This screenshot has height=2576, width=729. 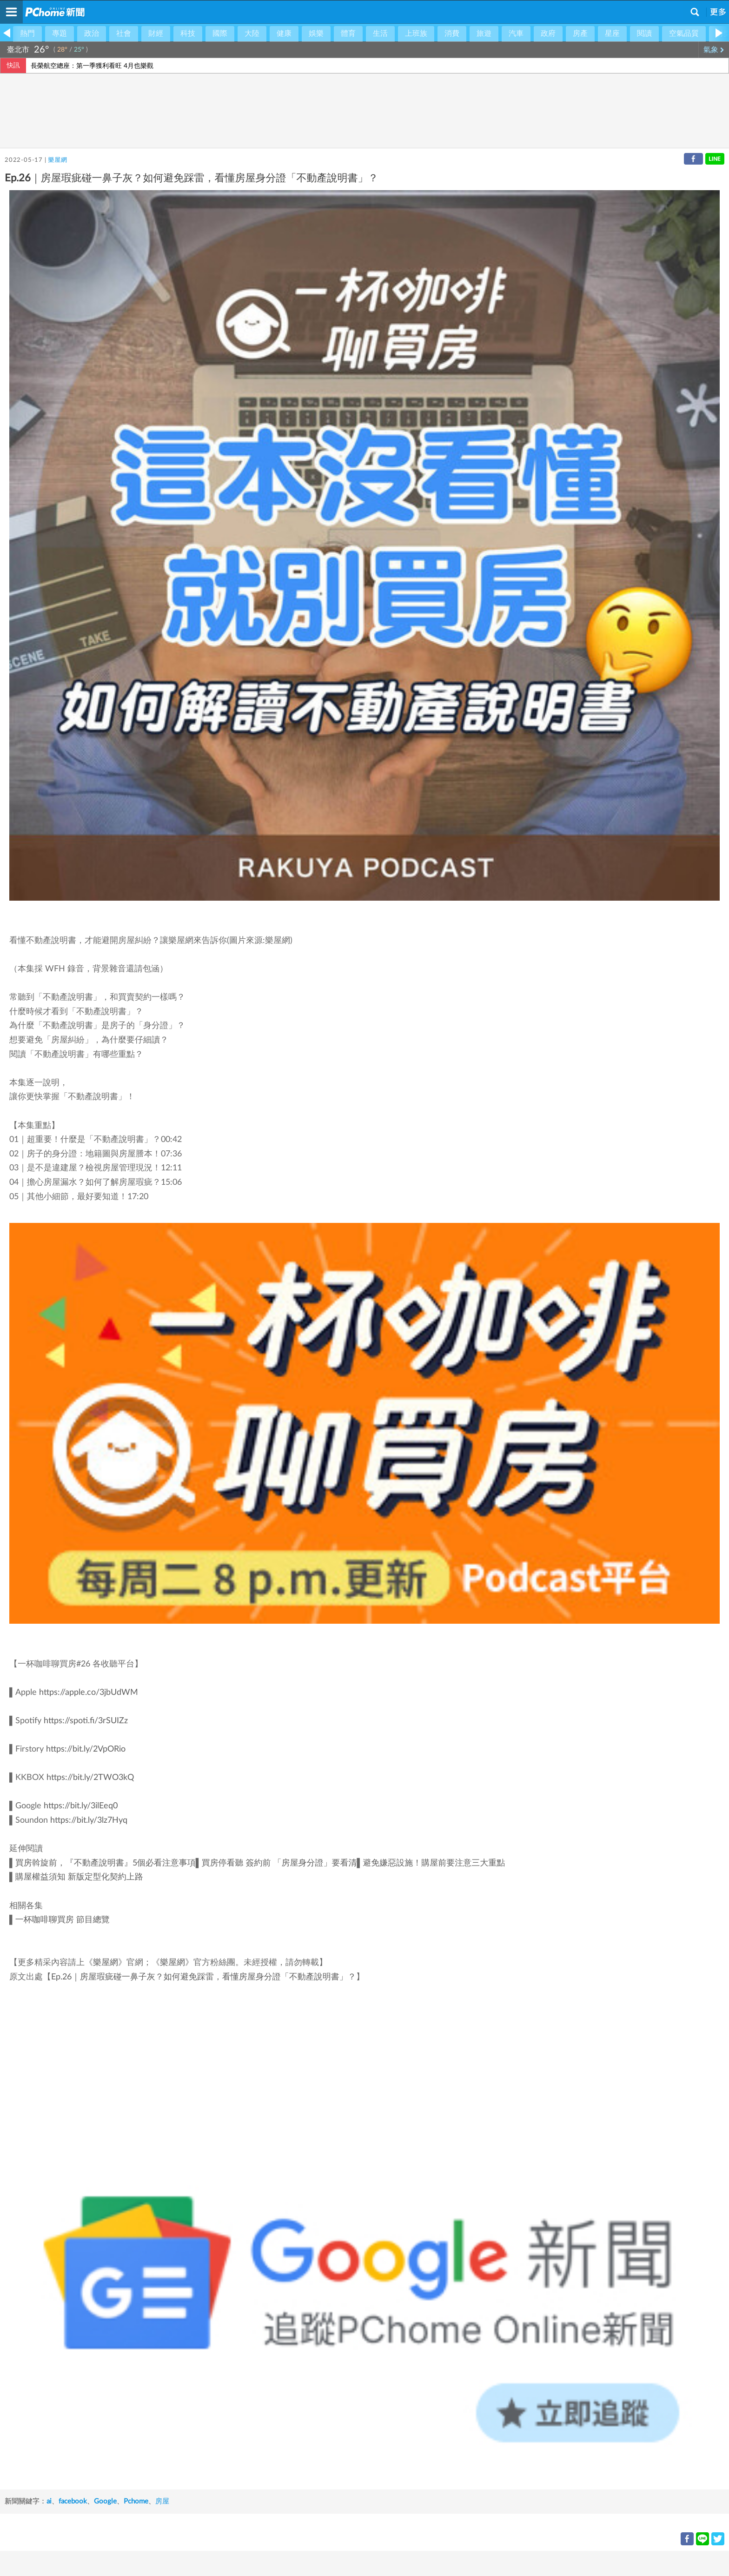 I want to click on https://bit.ly/2VpORio, so click(x=86, y=1749).